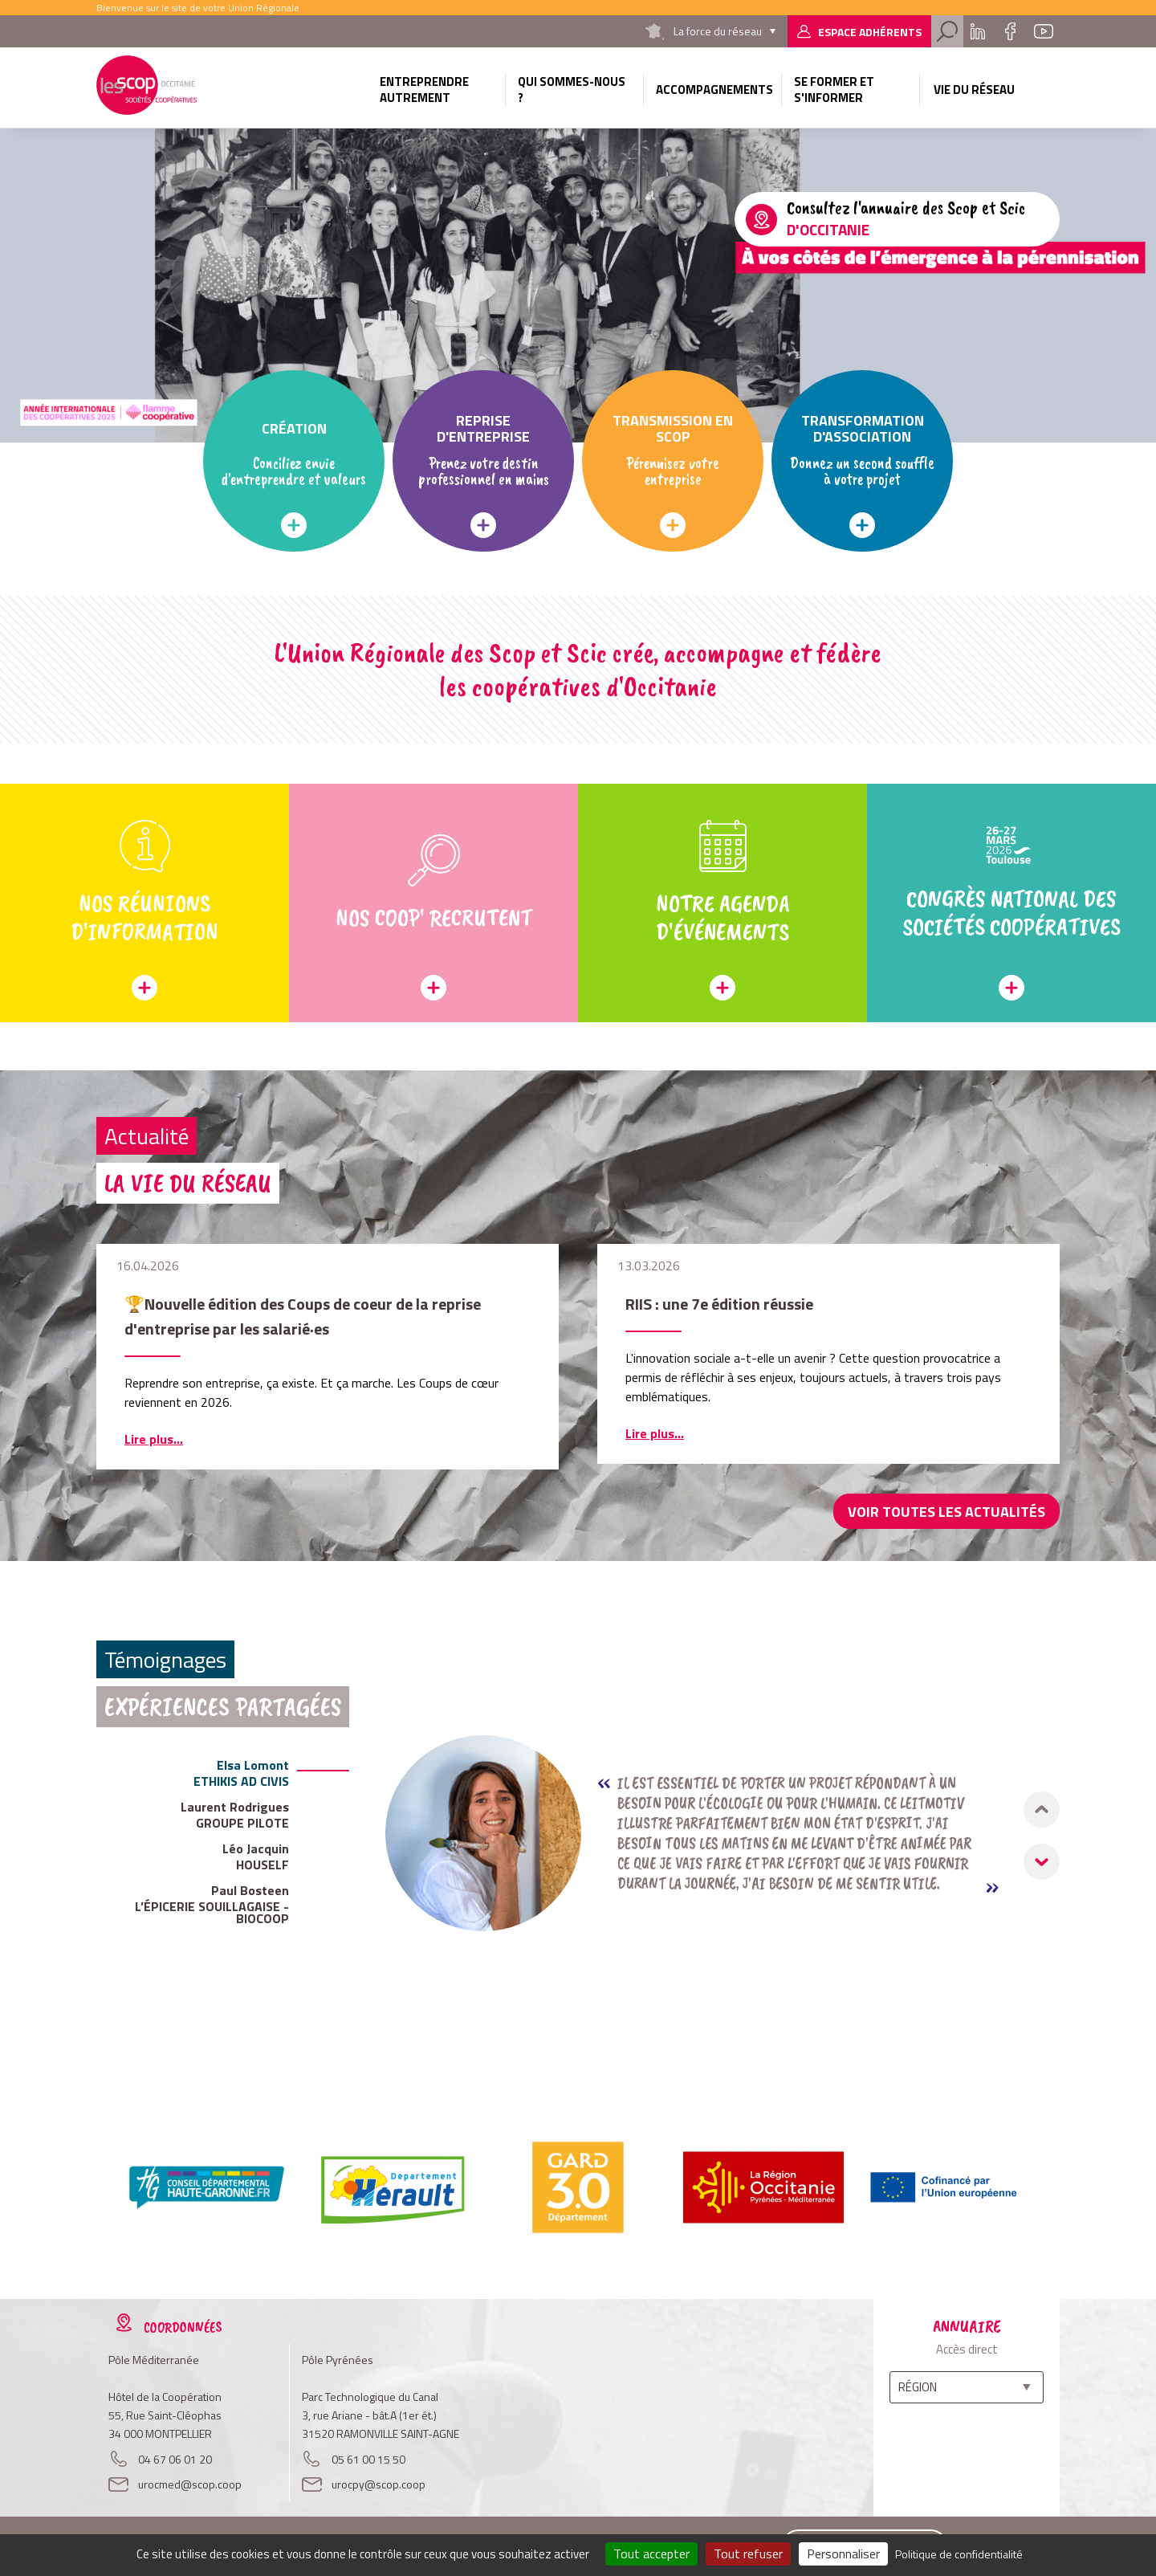 The height and width of the screenshot is (2576, 1156). What do you see at coordinates (897, 219) in the screenshot?
I see `/l-annuaire` at bounding box center [897, 219].